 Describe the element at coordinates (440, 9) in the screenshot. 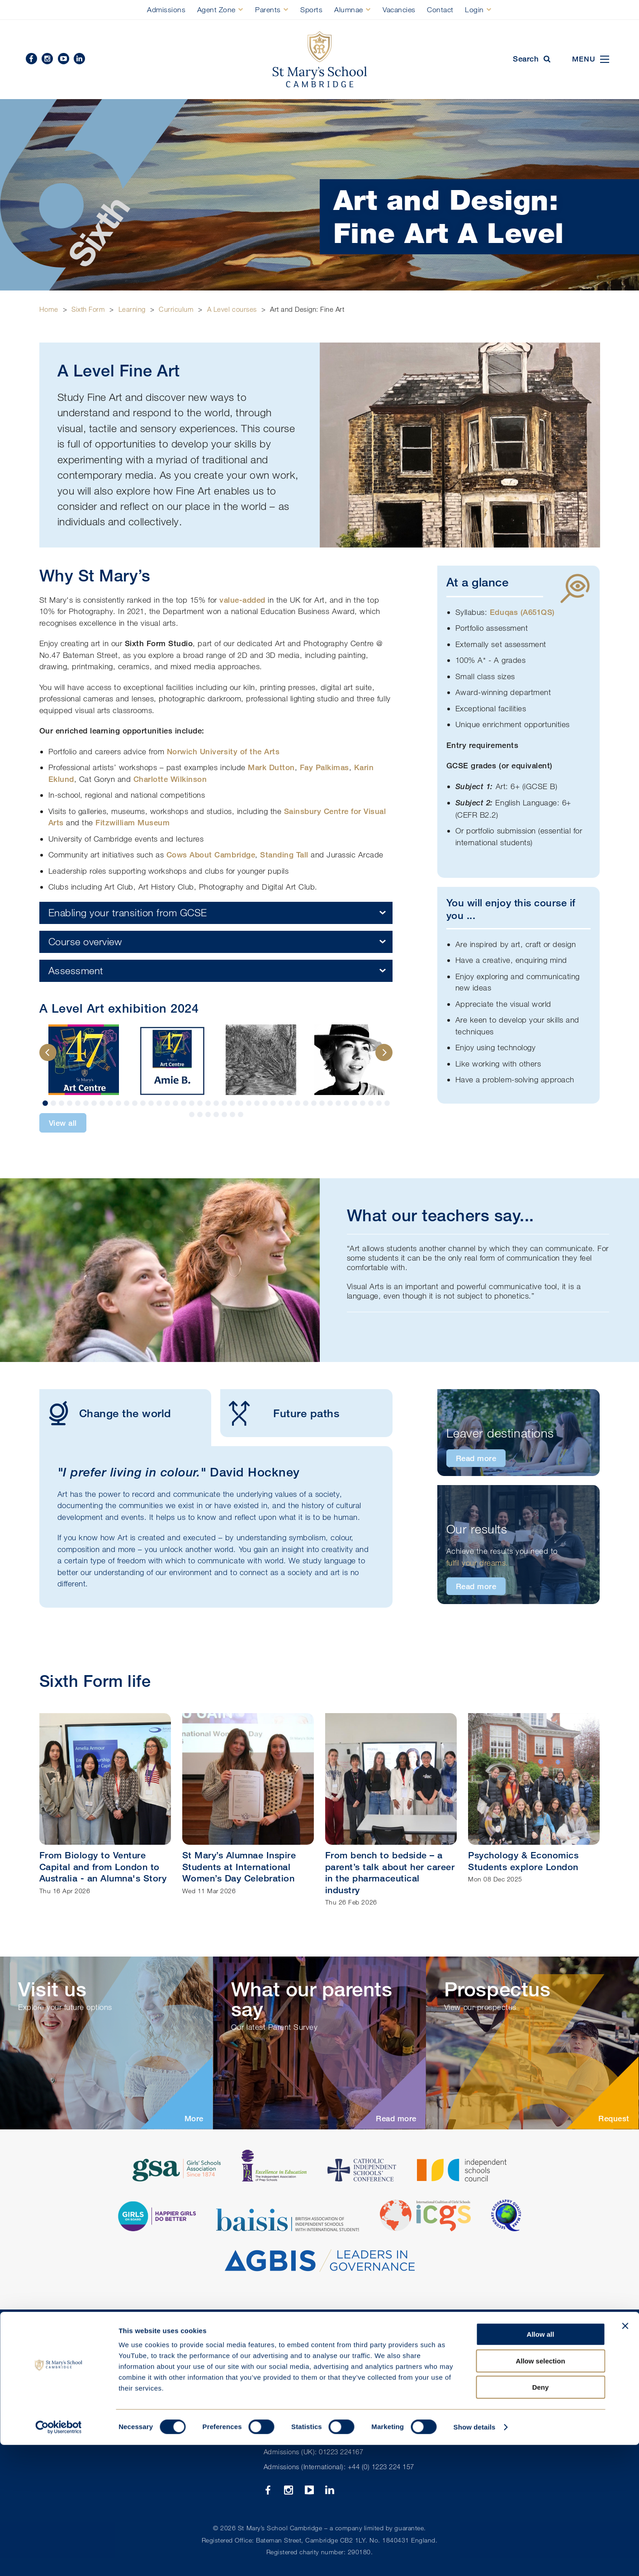

I see `Contact` at that location.